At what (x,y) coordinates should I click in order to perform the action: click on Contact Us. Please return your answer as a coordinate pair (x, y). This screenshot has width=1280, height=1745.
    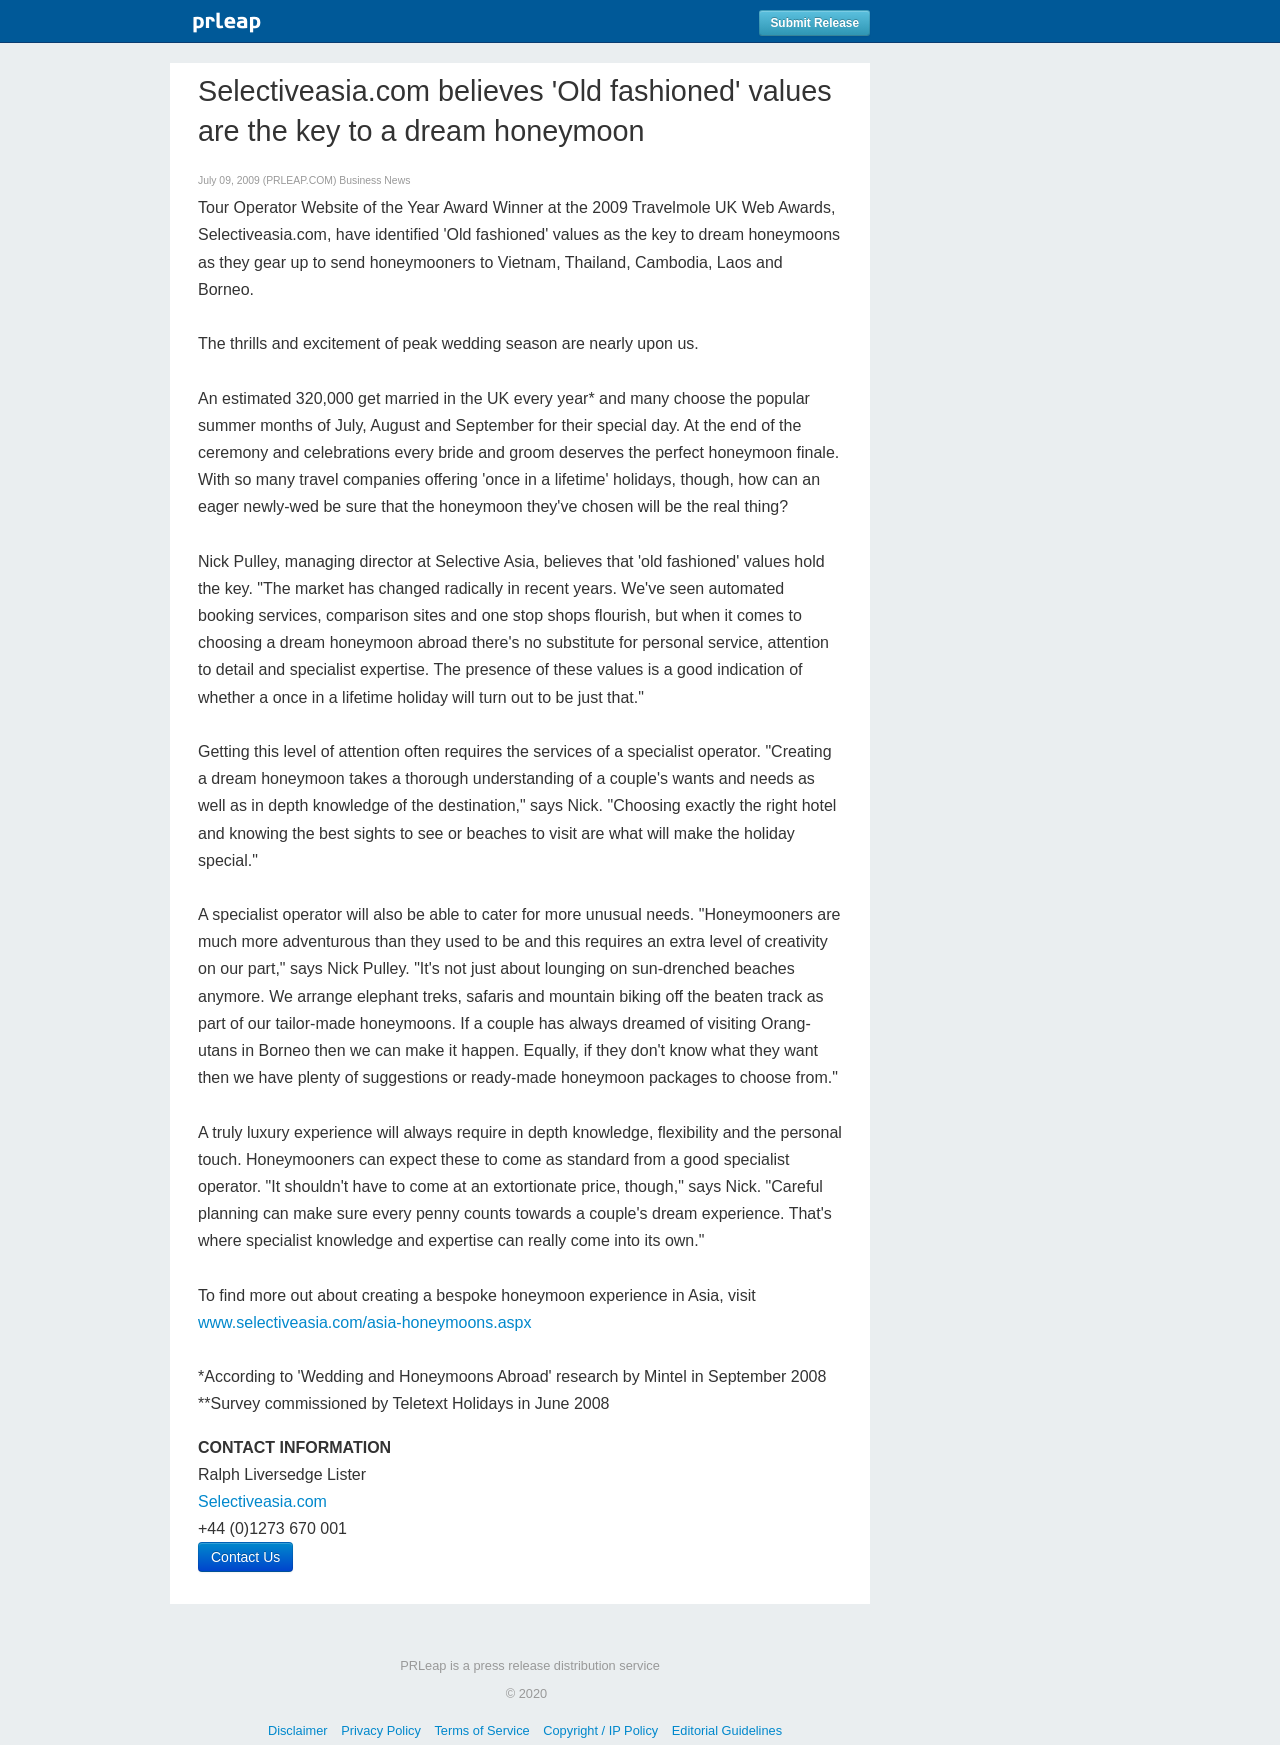
    Looking at the image, I should click on (245, 1557).